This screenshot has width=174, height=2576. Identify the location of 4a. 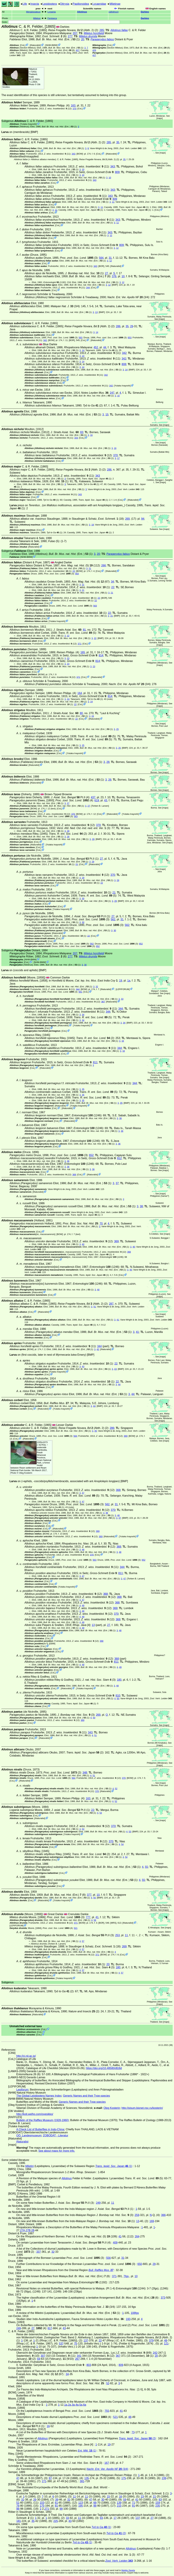
(77, 2404).